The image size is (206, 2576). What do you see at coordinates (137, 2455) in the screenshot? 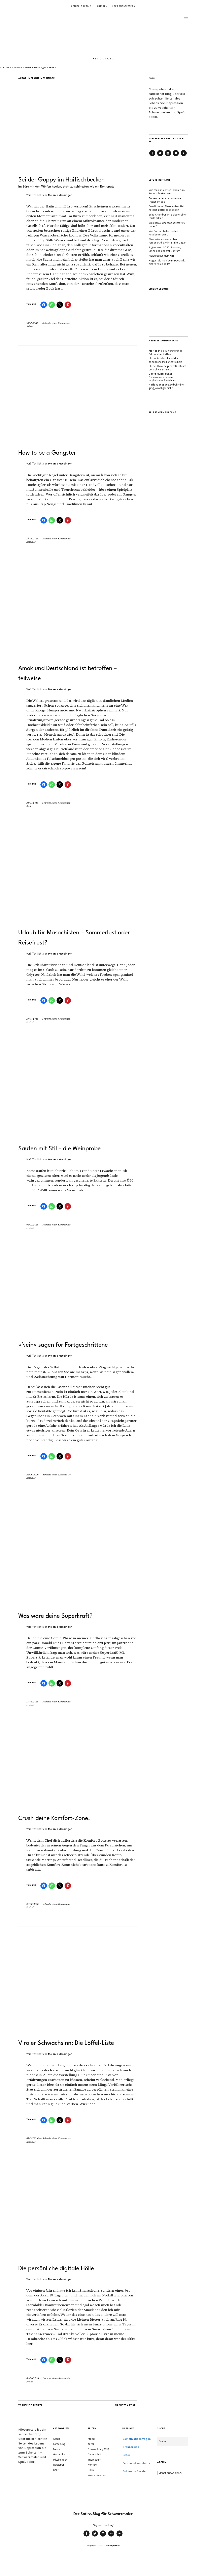
I see `Demotivationsfragen` at bounding box center [137, 2455].